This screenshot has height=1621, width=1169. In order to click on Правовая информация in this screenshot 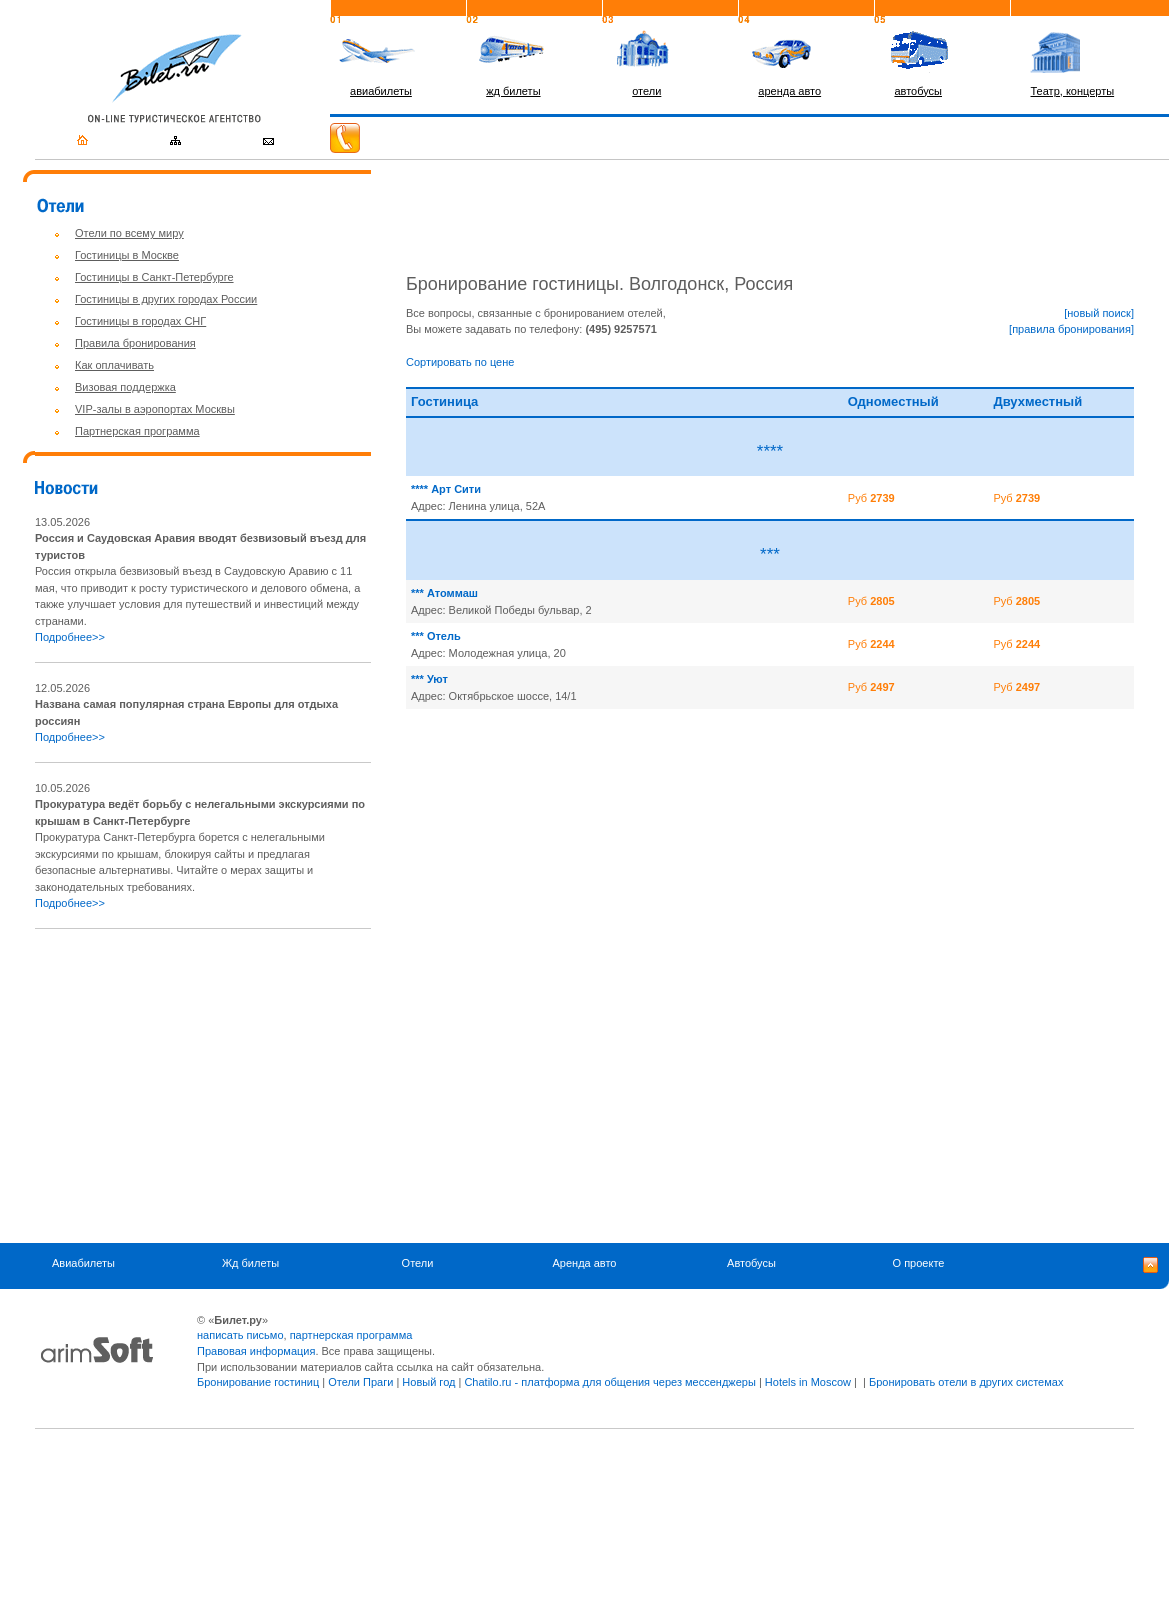, I will do `click(256, 1351)`.